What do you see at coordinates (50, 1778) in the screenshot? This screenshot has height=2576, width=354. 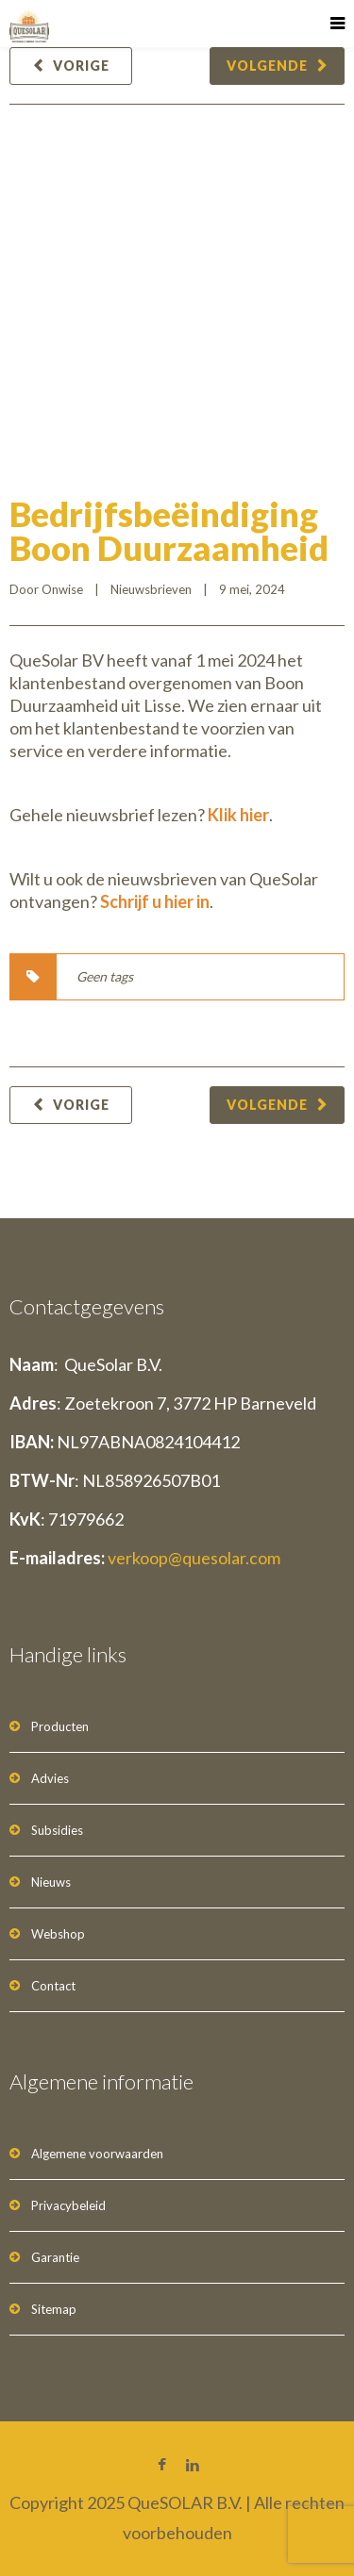 I see `Advies` at bounding box center [50, 1778].